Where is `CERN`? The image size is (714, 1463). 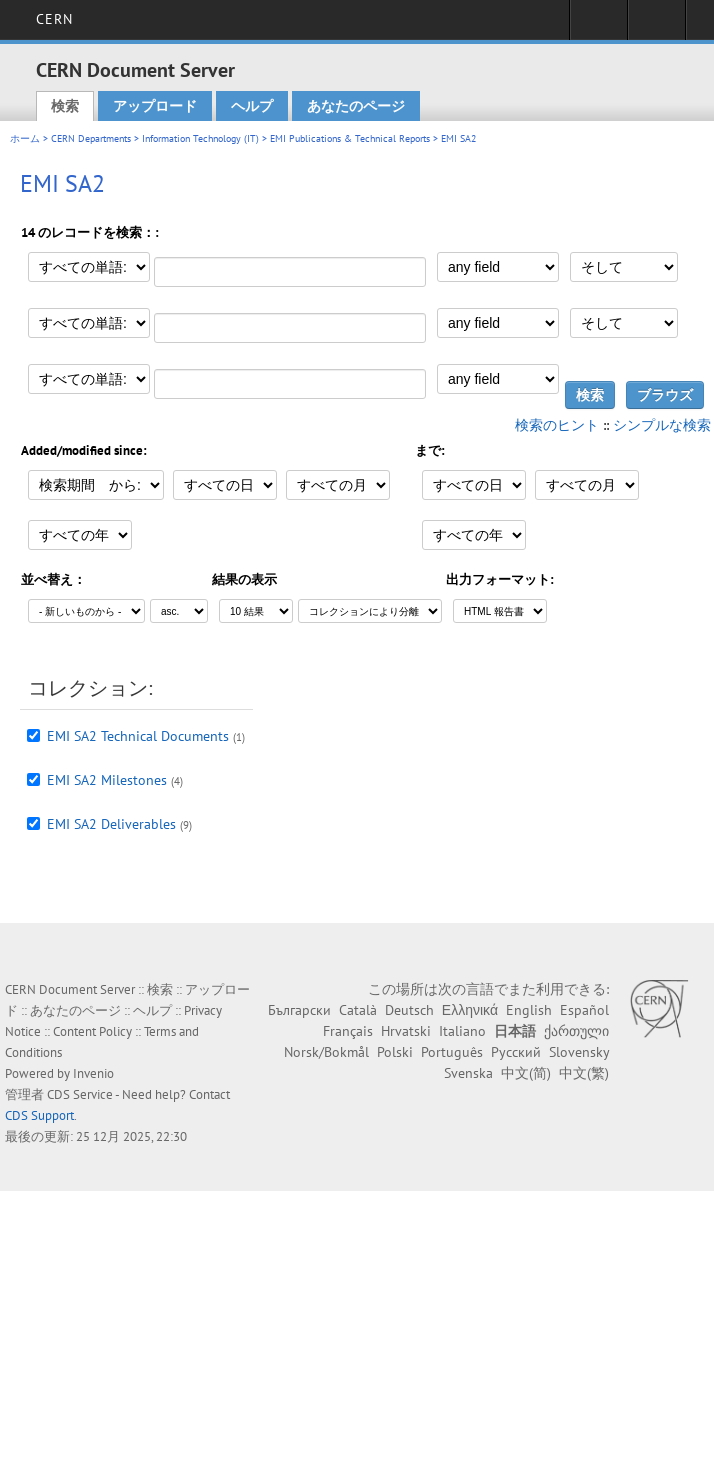
CERN is located at coordinates (54, 19).